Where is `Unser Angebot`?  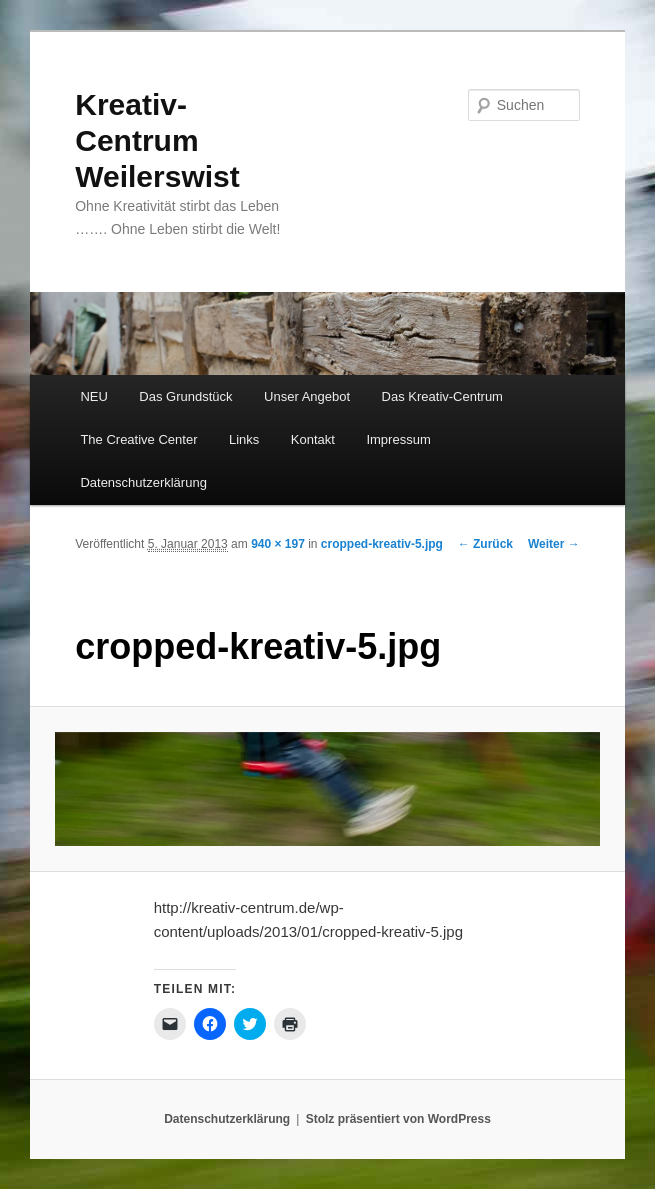 Unser Angebot is located at coordinates (307, 396).